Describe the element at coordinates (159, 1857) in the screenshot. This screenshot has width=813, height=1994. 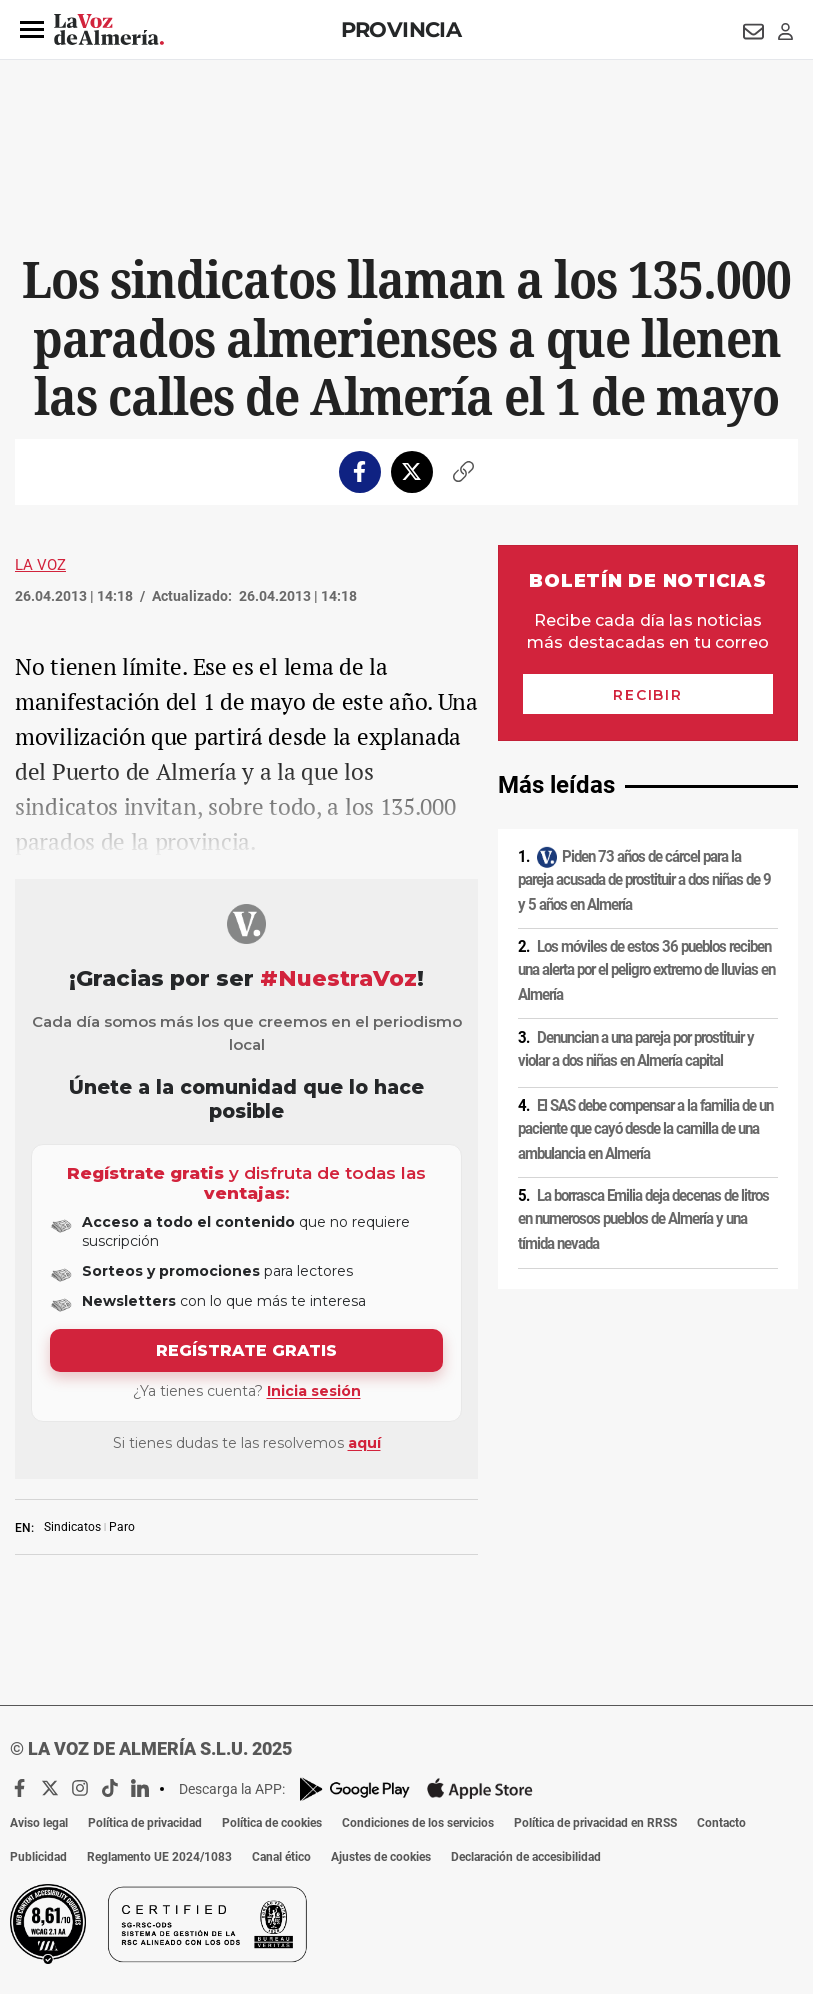
I see `Reglamento UE 2024/1083` at that location.